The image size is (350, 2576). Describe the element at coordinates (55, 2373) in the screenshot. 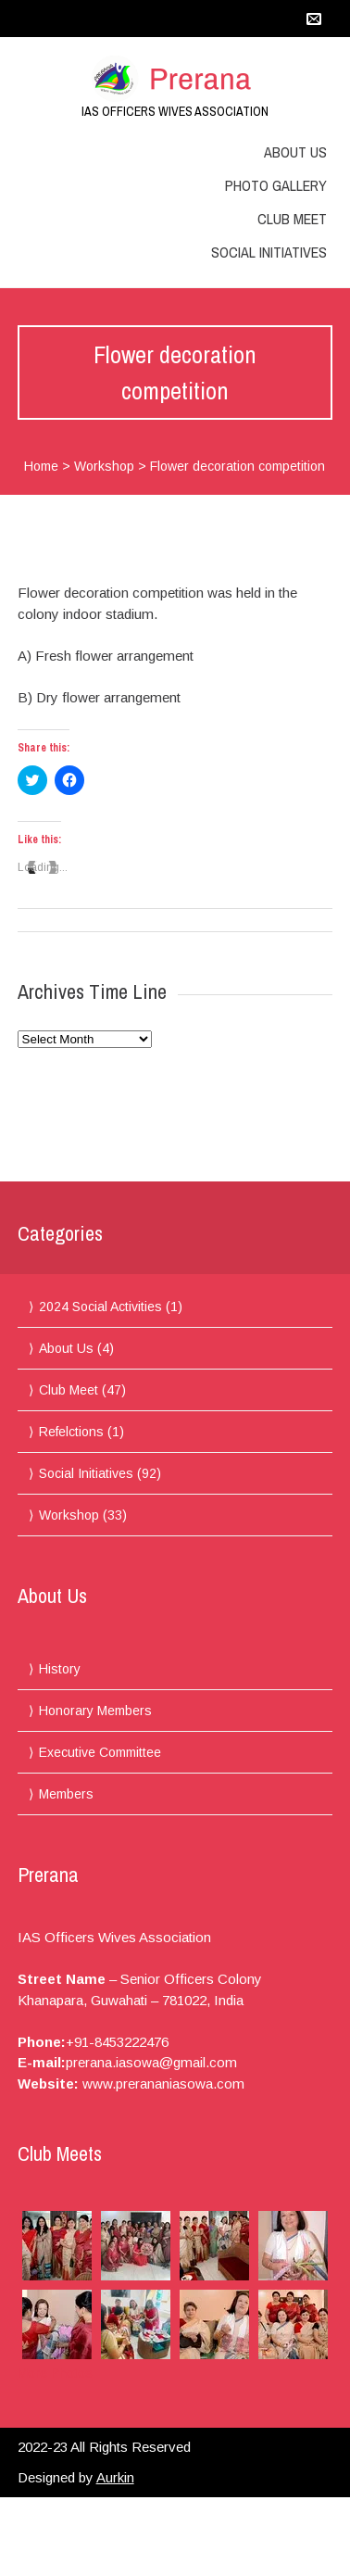

I see `More Photos` at that location.